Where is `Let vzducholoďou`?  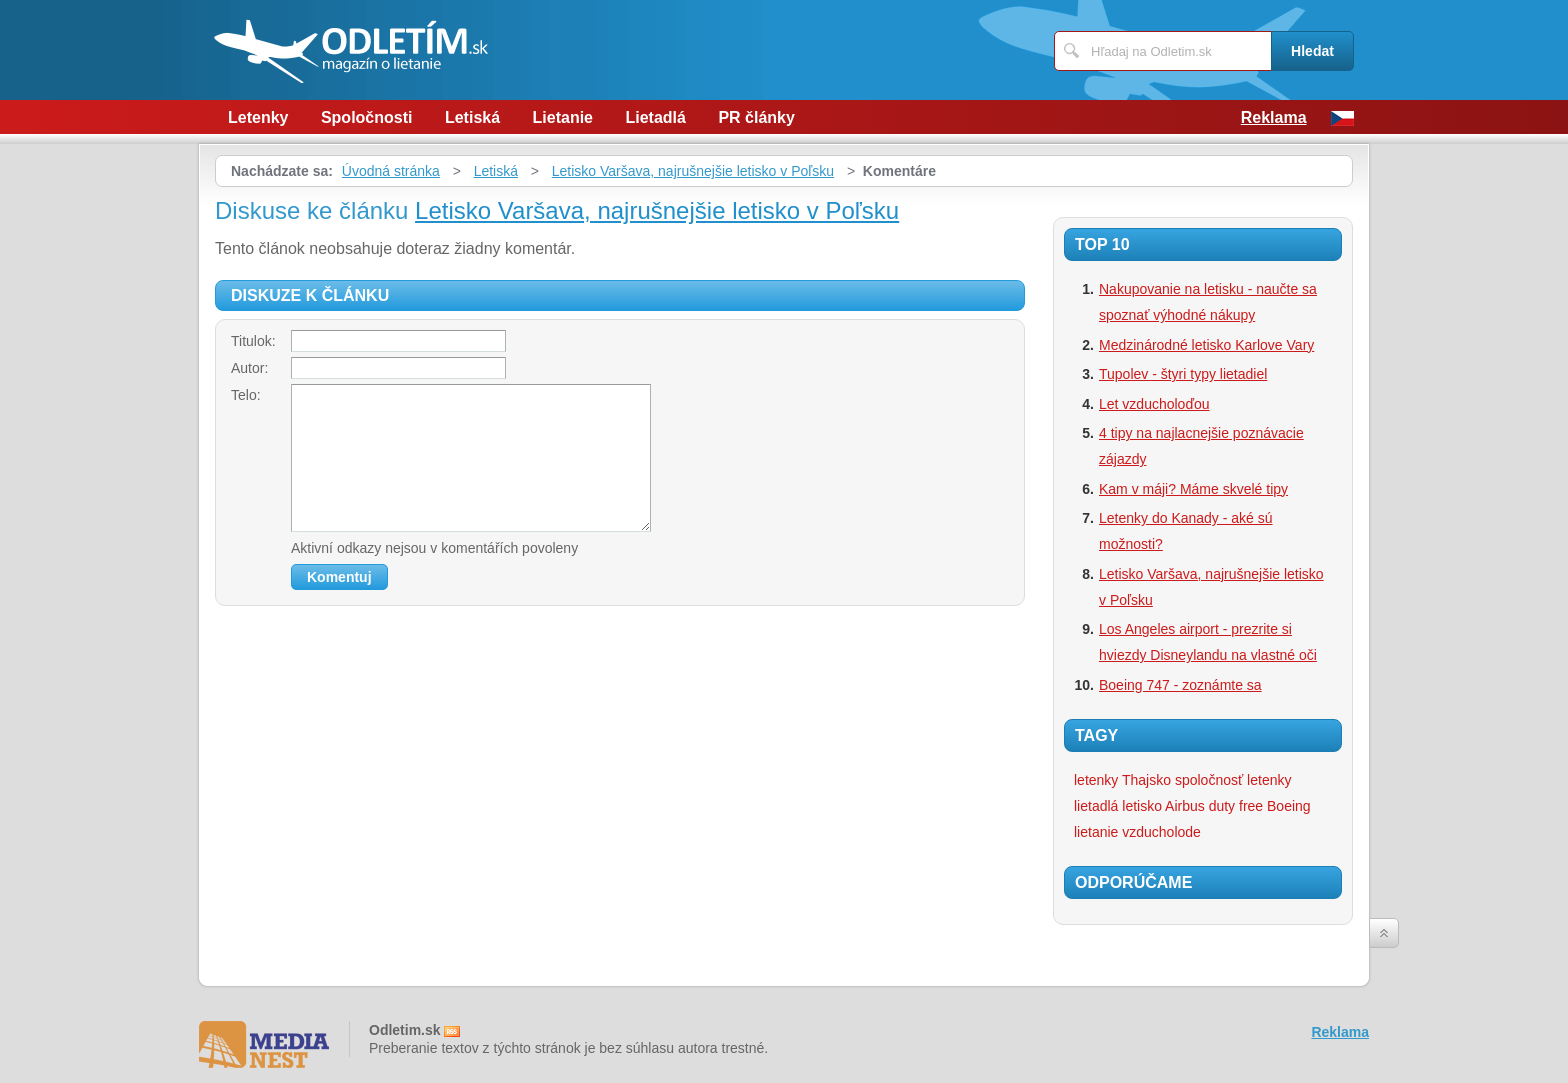 Let vzducholoďou is located at coordinates (1154, 404).